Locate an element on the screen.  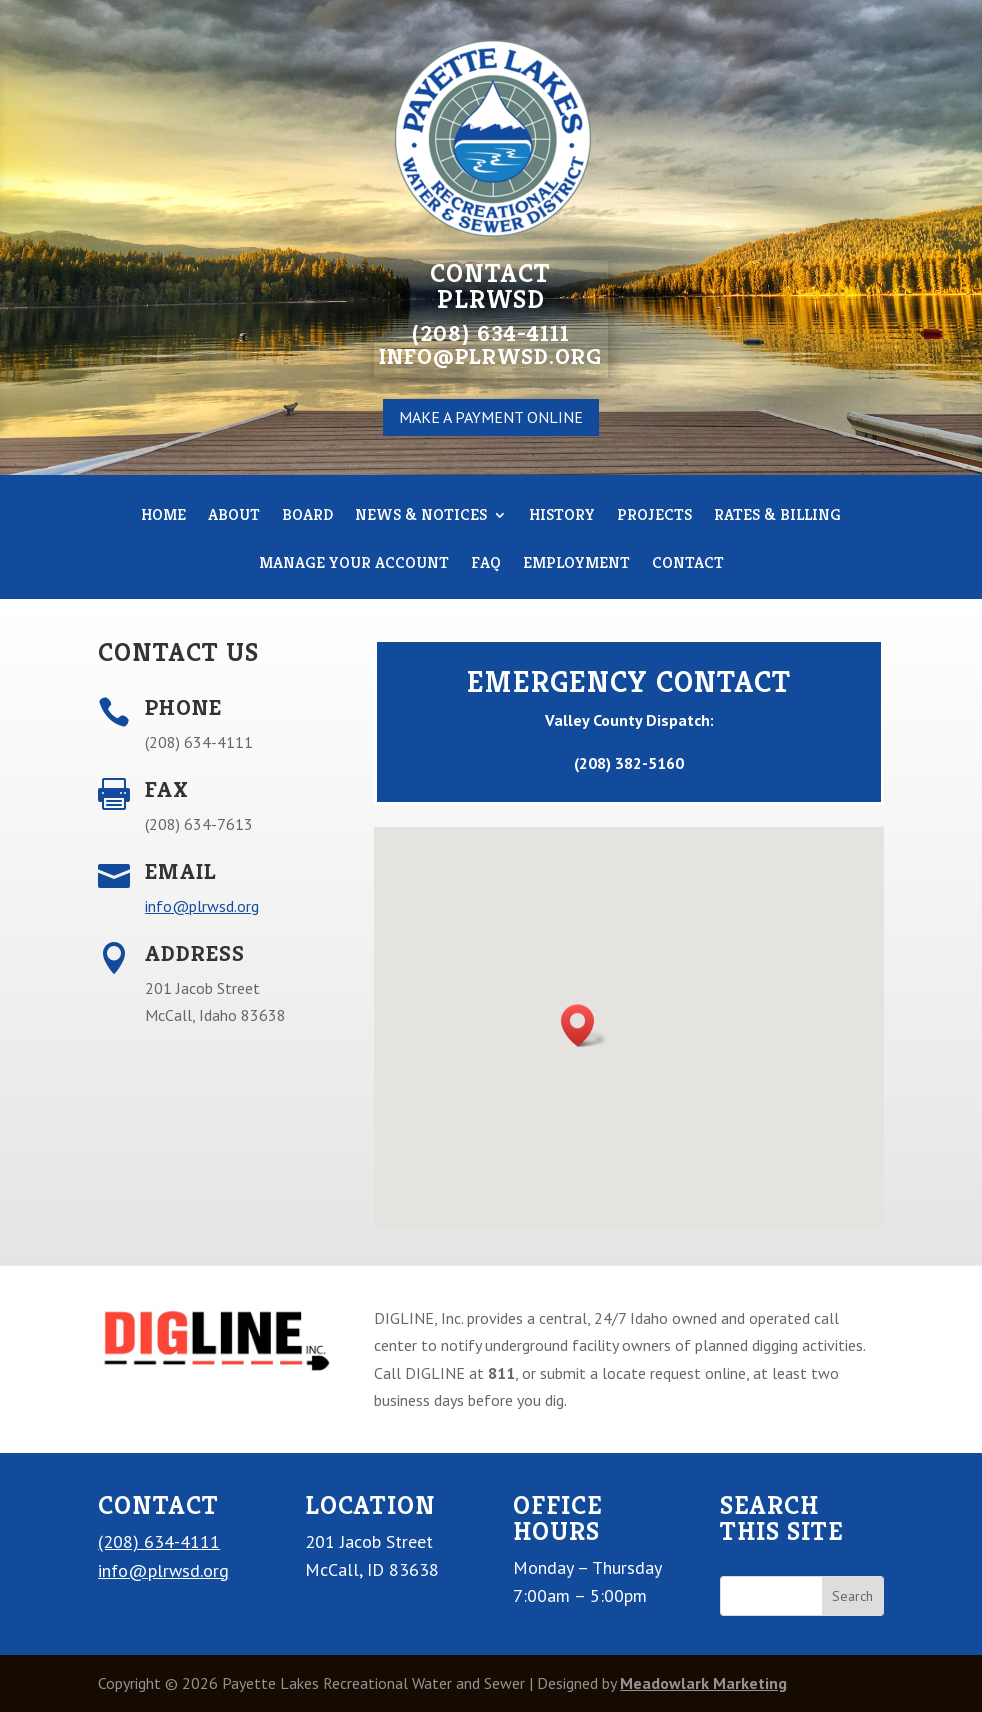
HOME [link] is located at coordinates (163, 516).